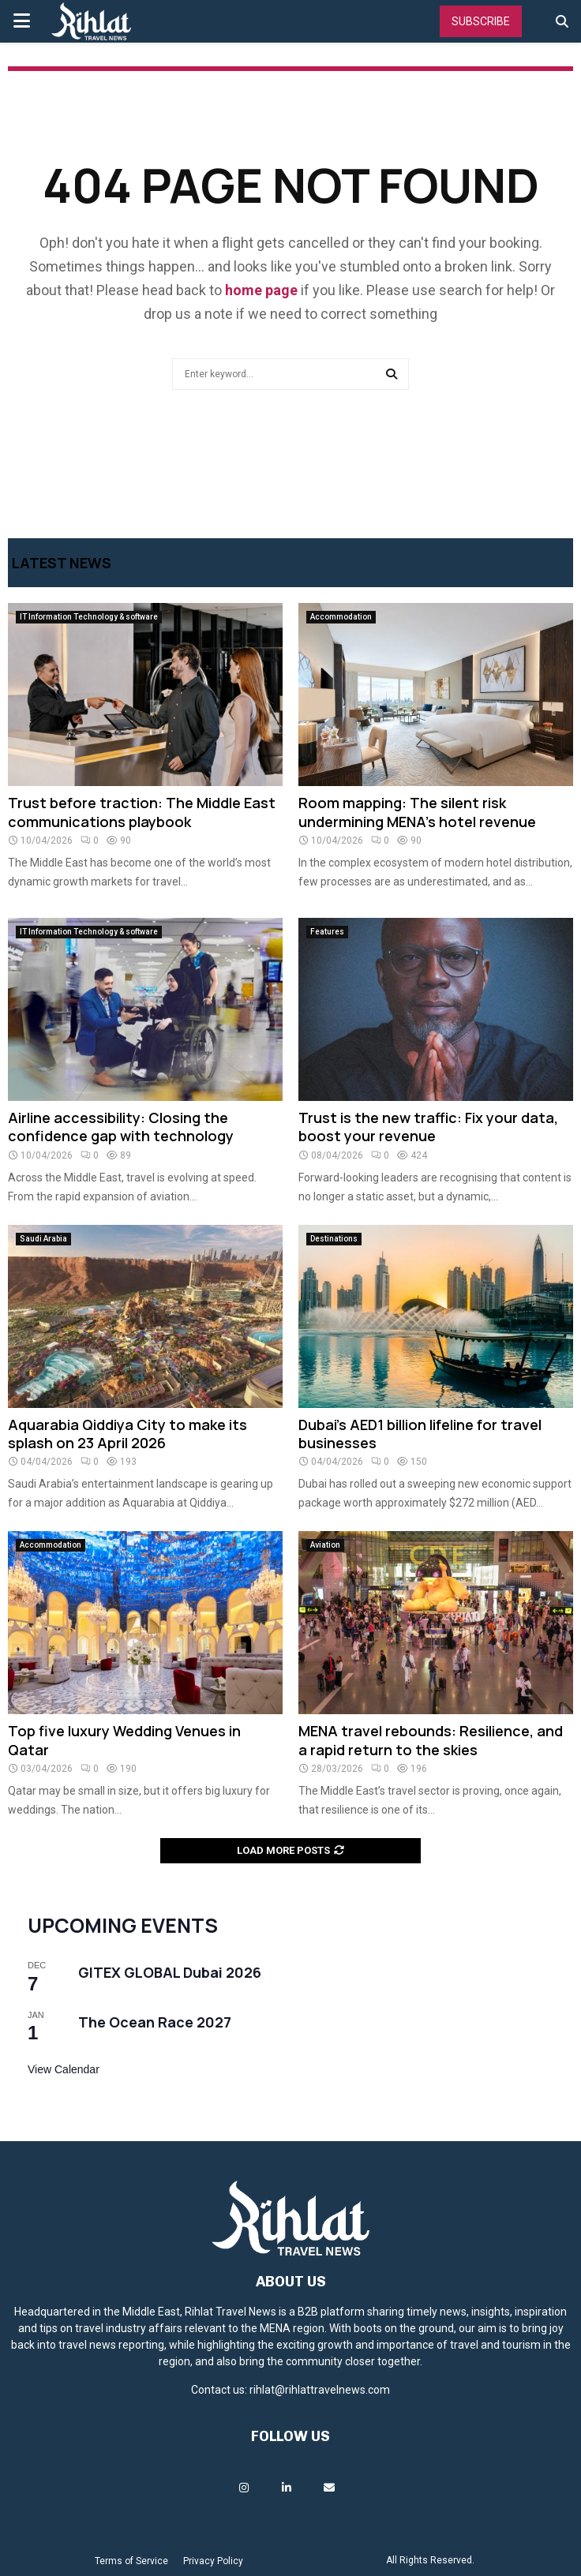  Describe the element at coordinates (43, 1238) in the screenshot. I see `Saudi Arabia` at that location.